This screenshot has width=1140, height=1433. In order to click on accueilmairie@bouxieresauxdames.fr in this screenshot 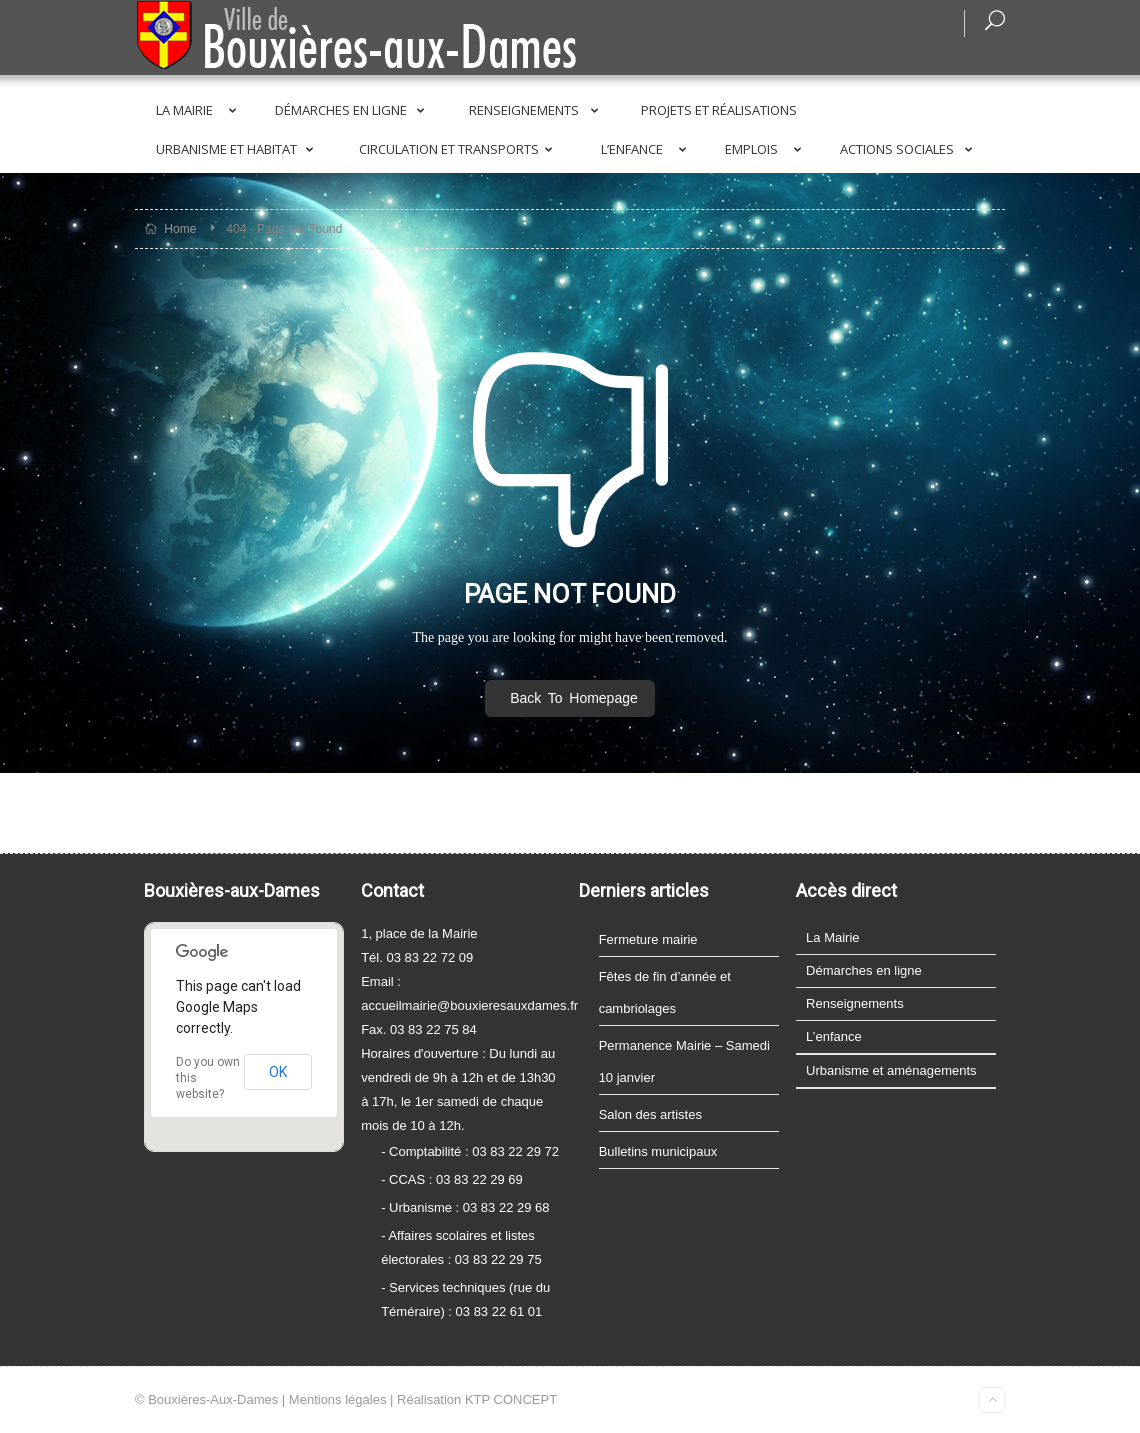, I will do `click(469, 1005)`.